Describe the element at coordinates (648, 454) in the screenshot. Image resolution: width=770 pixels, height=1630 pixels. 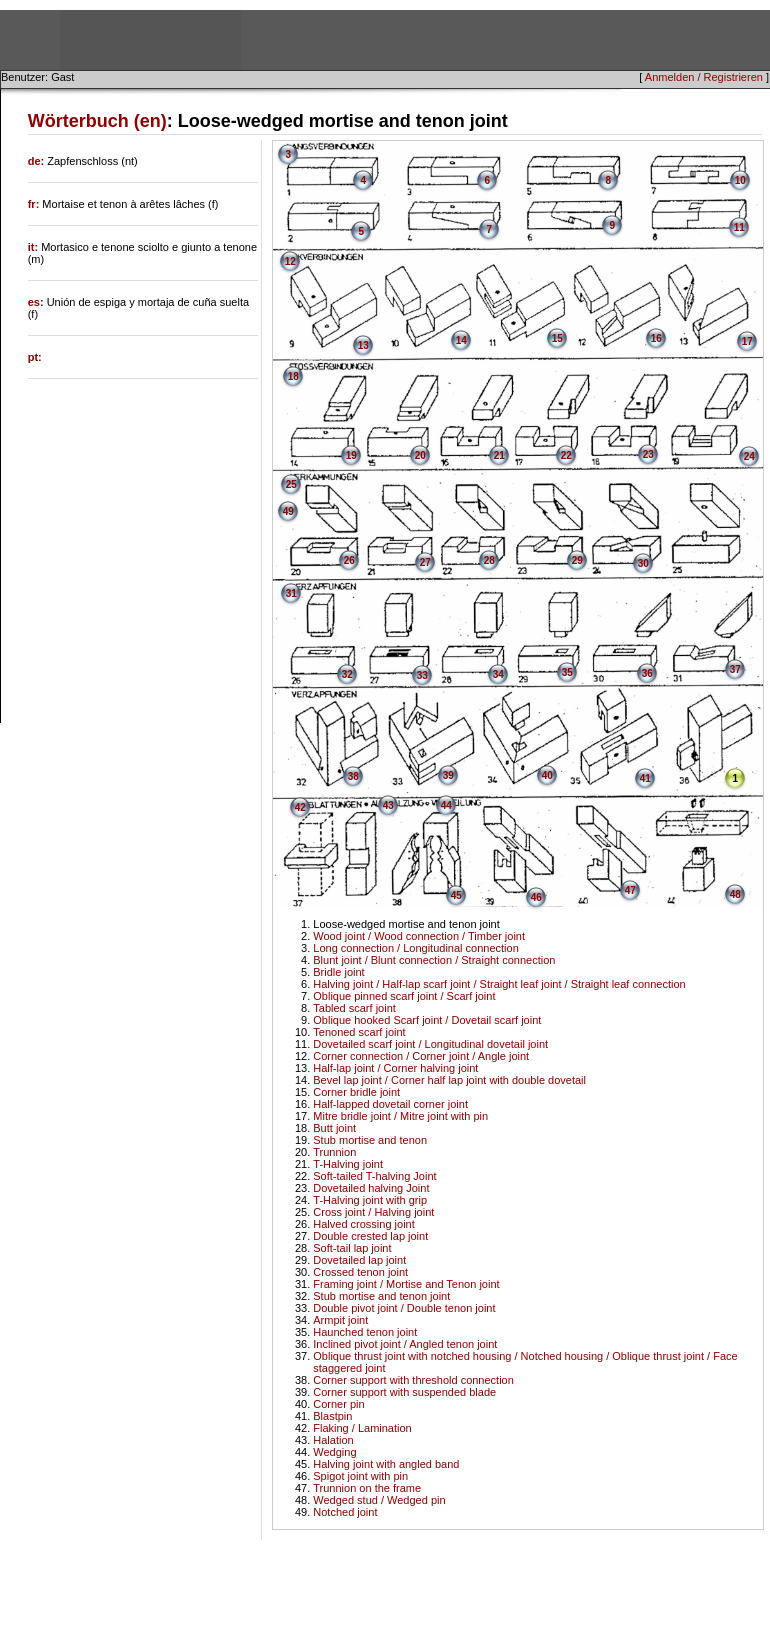
I see `23` at that location.